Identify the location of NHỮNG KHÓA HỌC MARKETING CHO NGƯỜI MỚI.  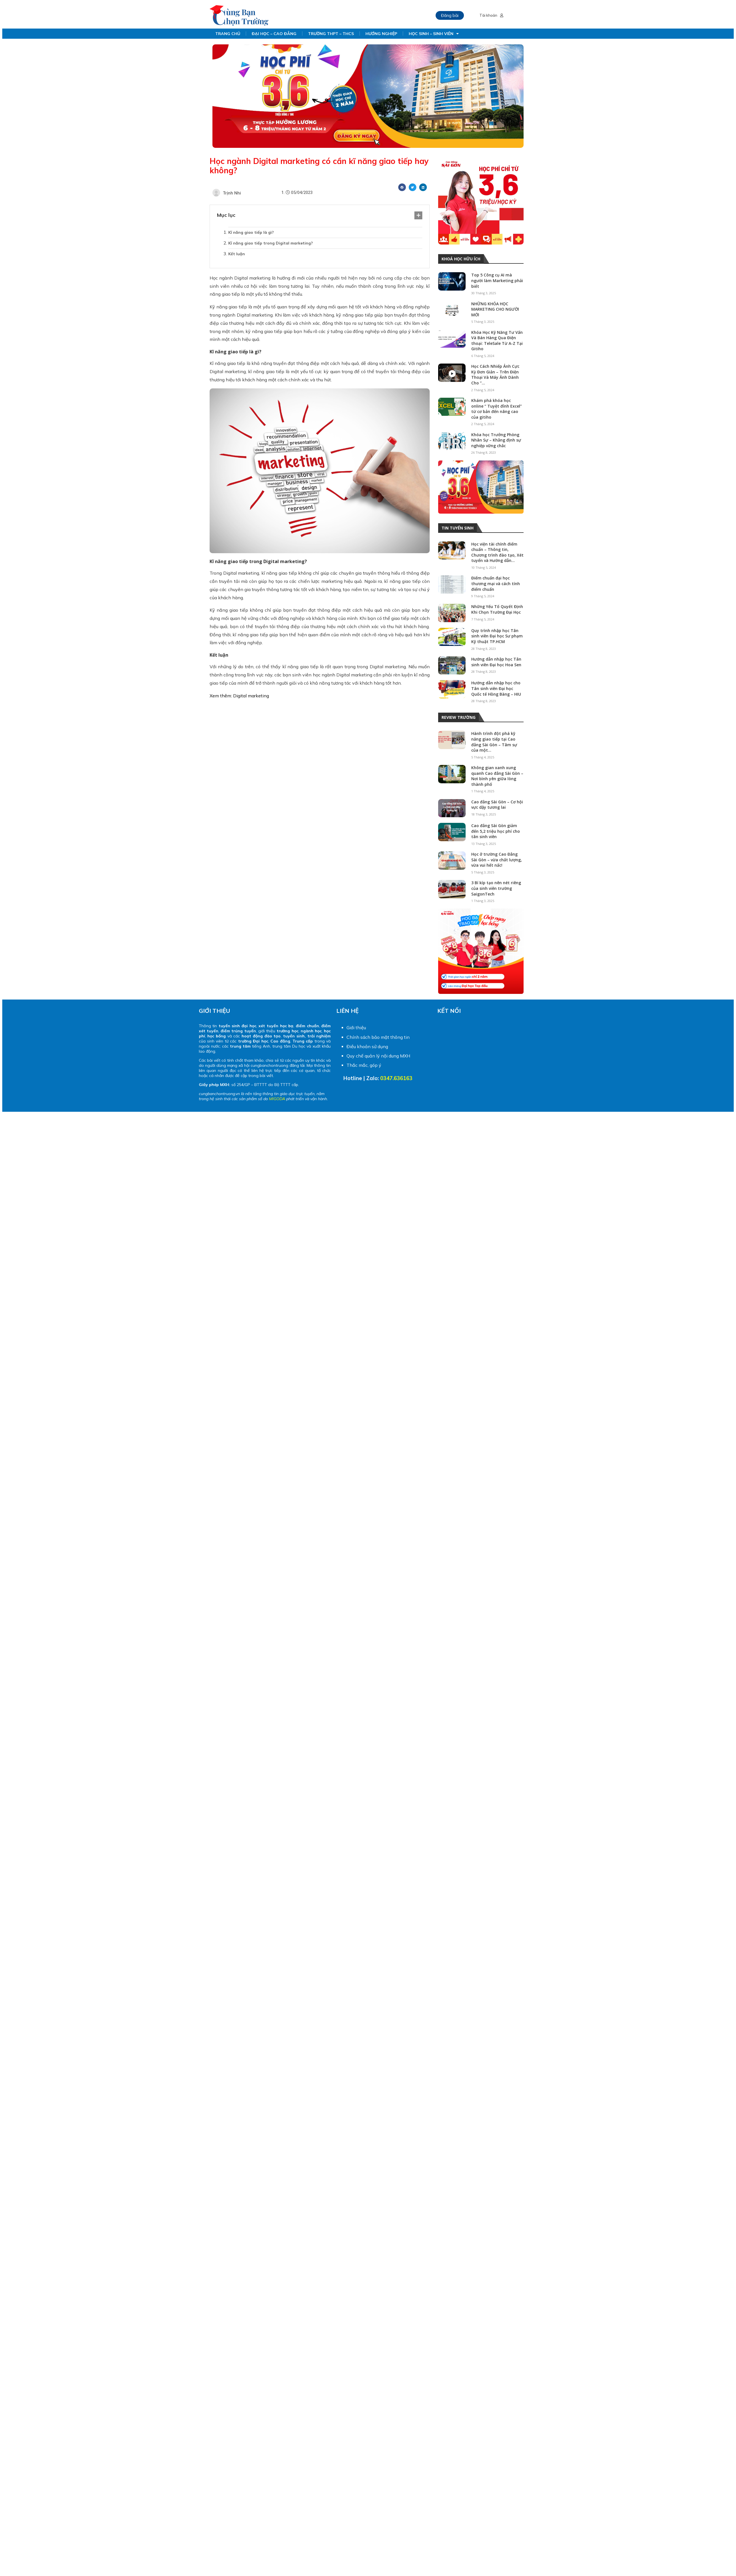
(495, 309).